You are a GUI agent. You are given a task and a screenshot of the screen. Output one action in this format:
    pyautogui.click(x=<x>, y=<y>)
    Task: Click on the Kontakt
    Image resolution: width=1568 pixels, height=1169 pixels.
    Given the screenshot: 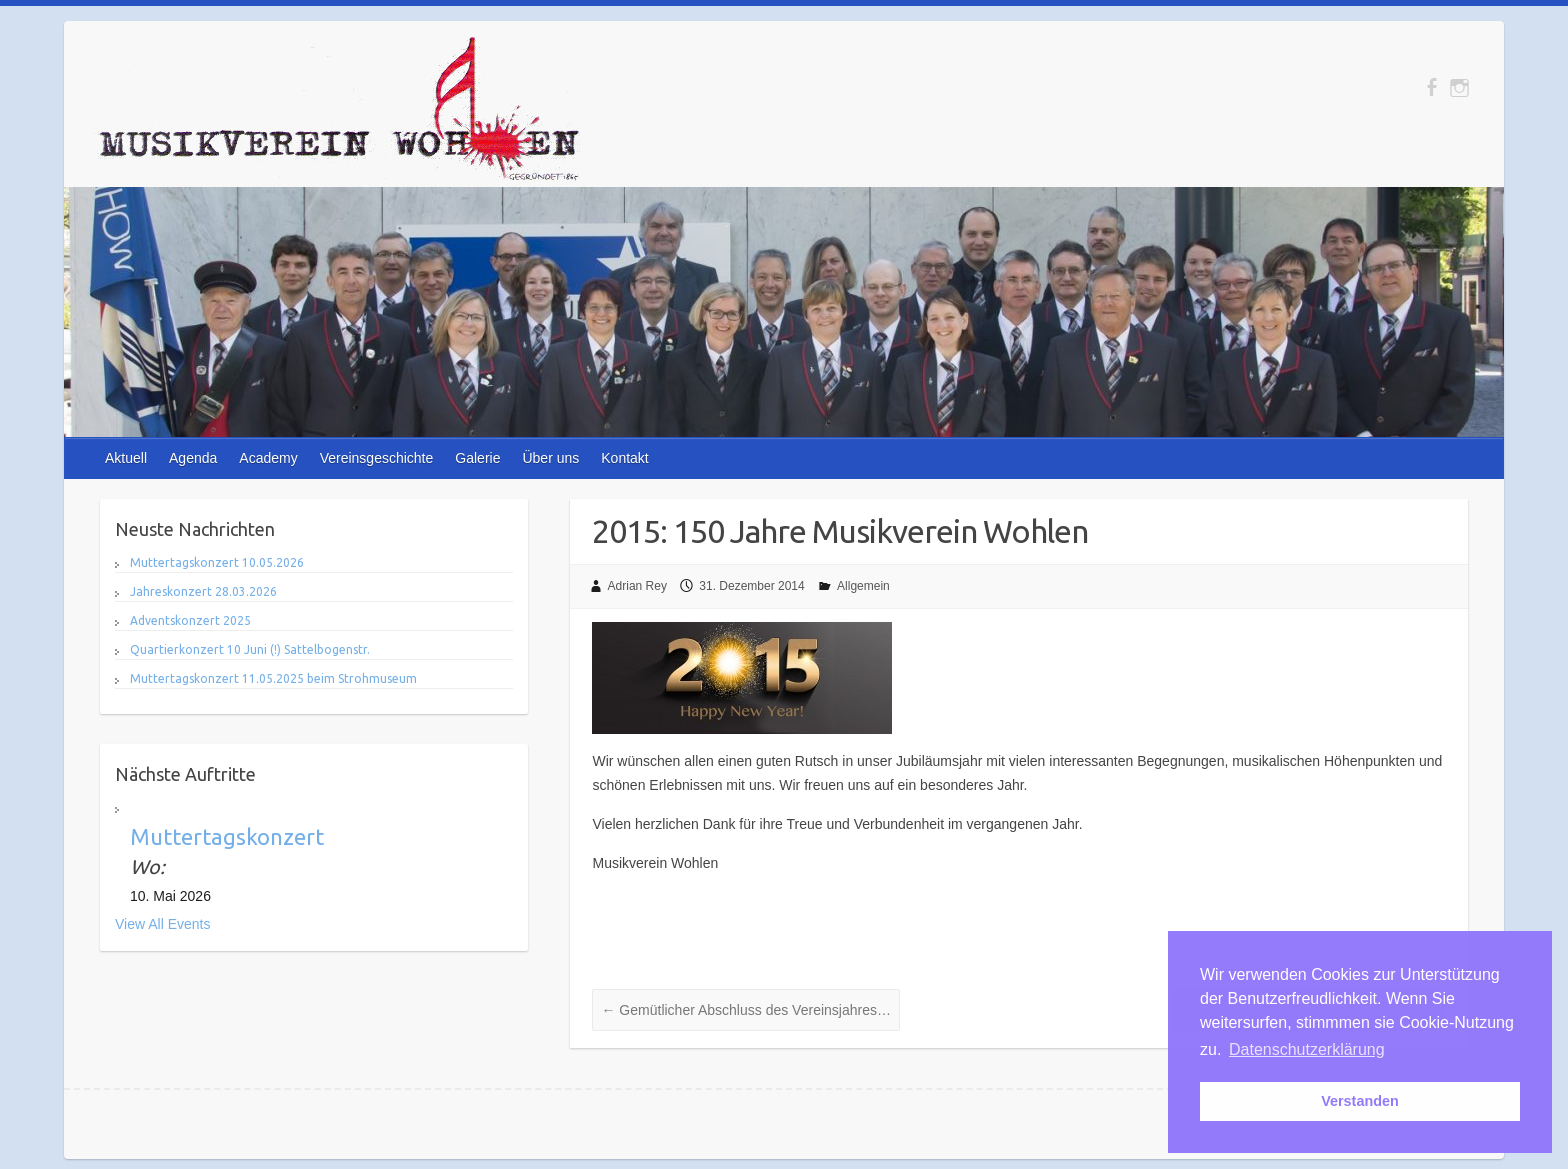 What is the action you would take?
    pyautogui.click(x=624, y=458)
    